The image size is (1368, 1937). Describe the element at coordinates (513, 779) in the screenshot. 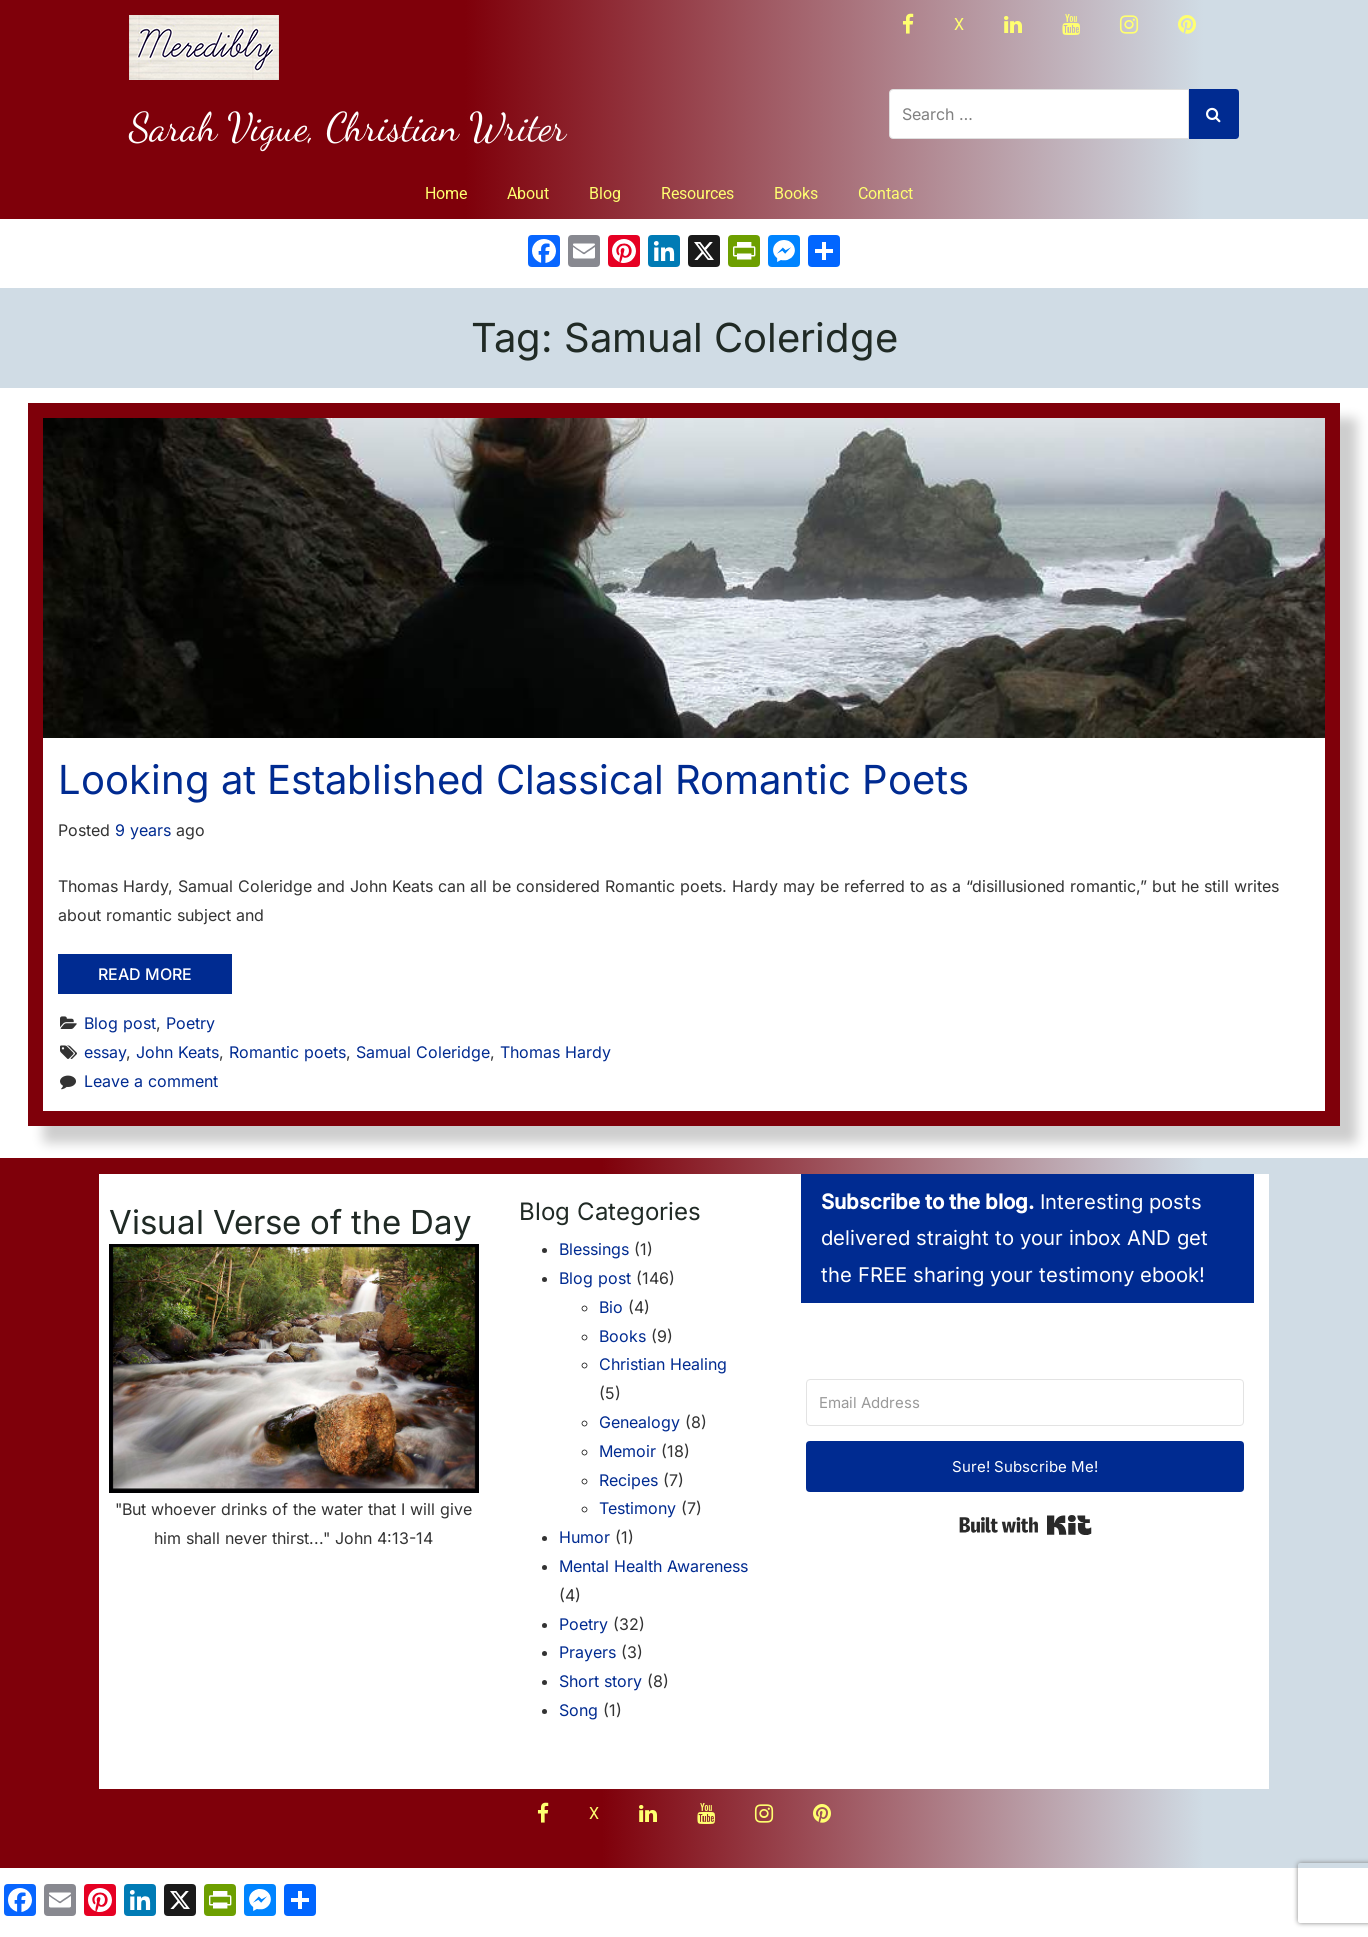

I see `Looking at Established Classical Romantic Poets` at that location.